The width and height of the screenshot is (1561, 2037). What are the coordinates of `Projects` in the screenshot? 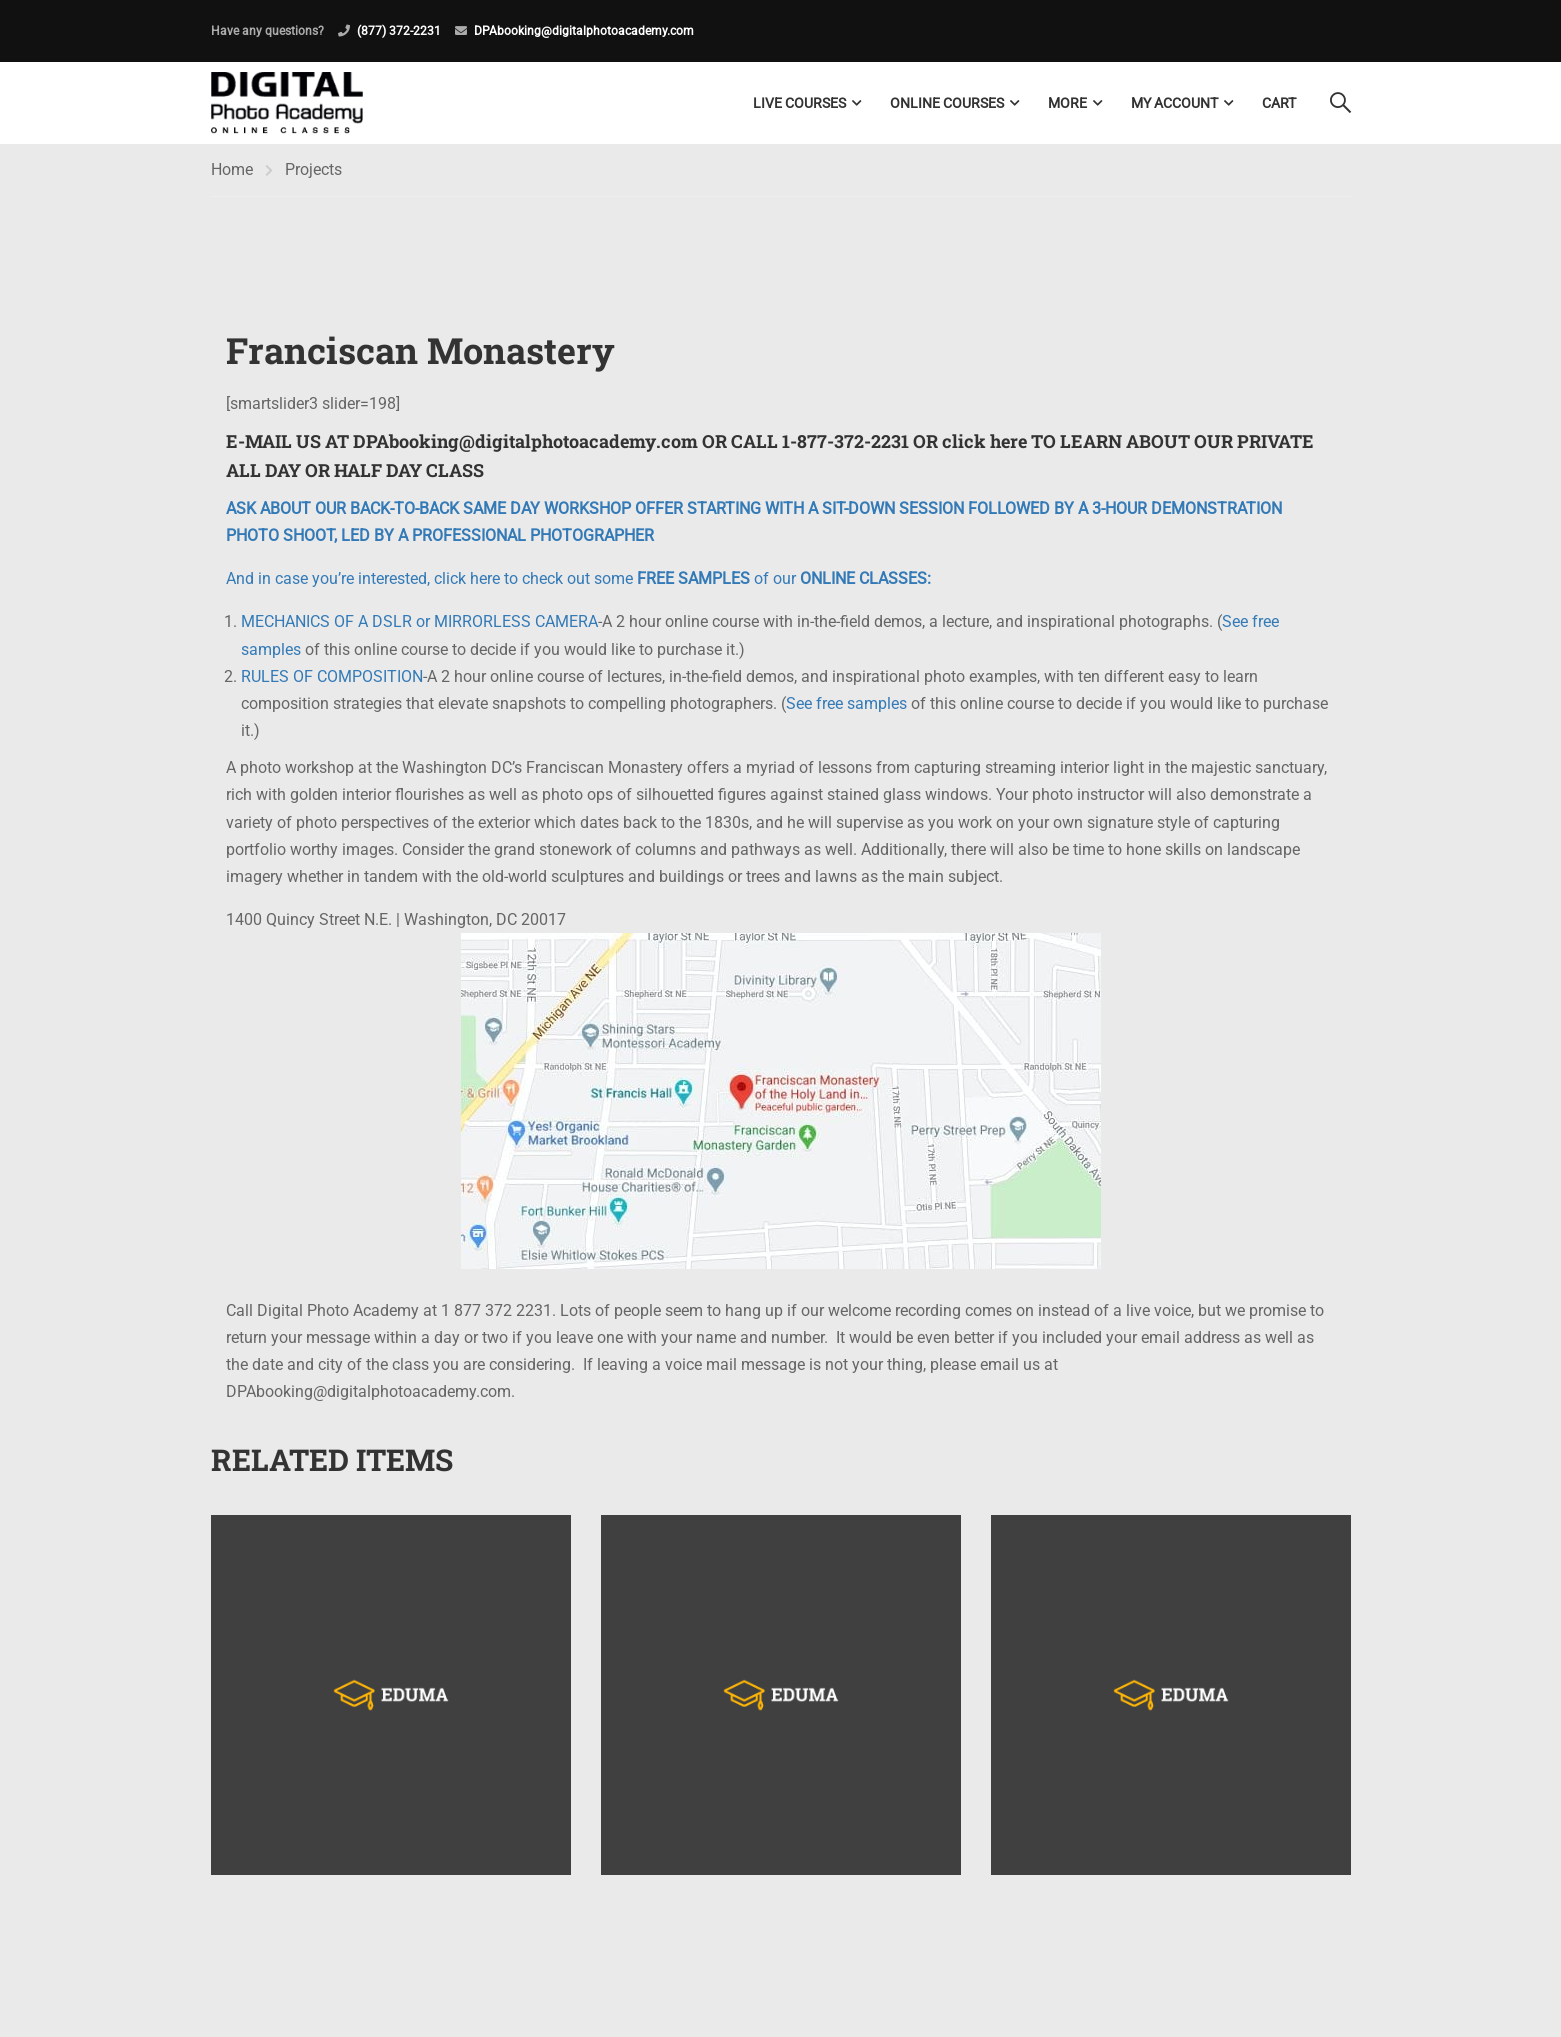 It's located at (313, 170).